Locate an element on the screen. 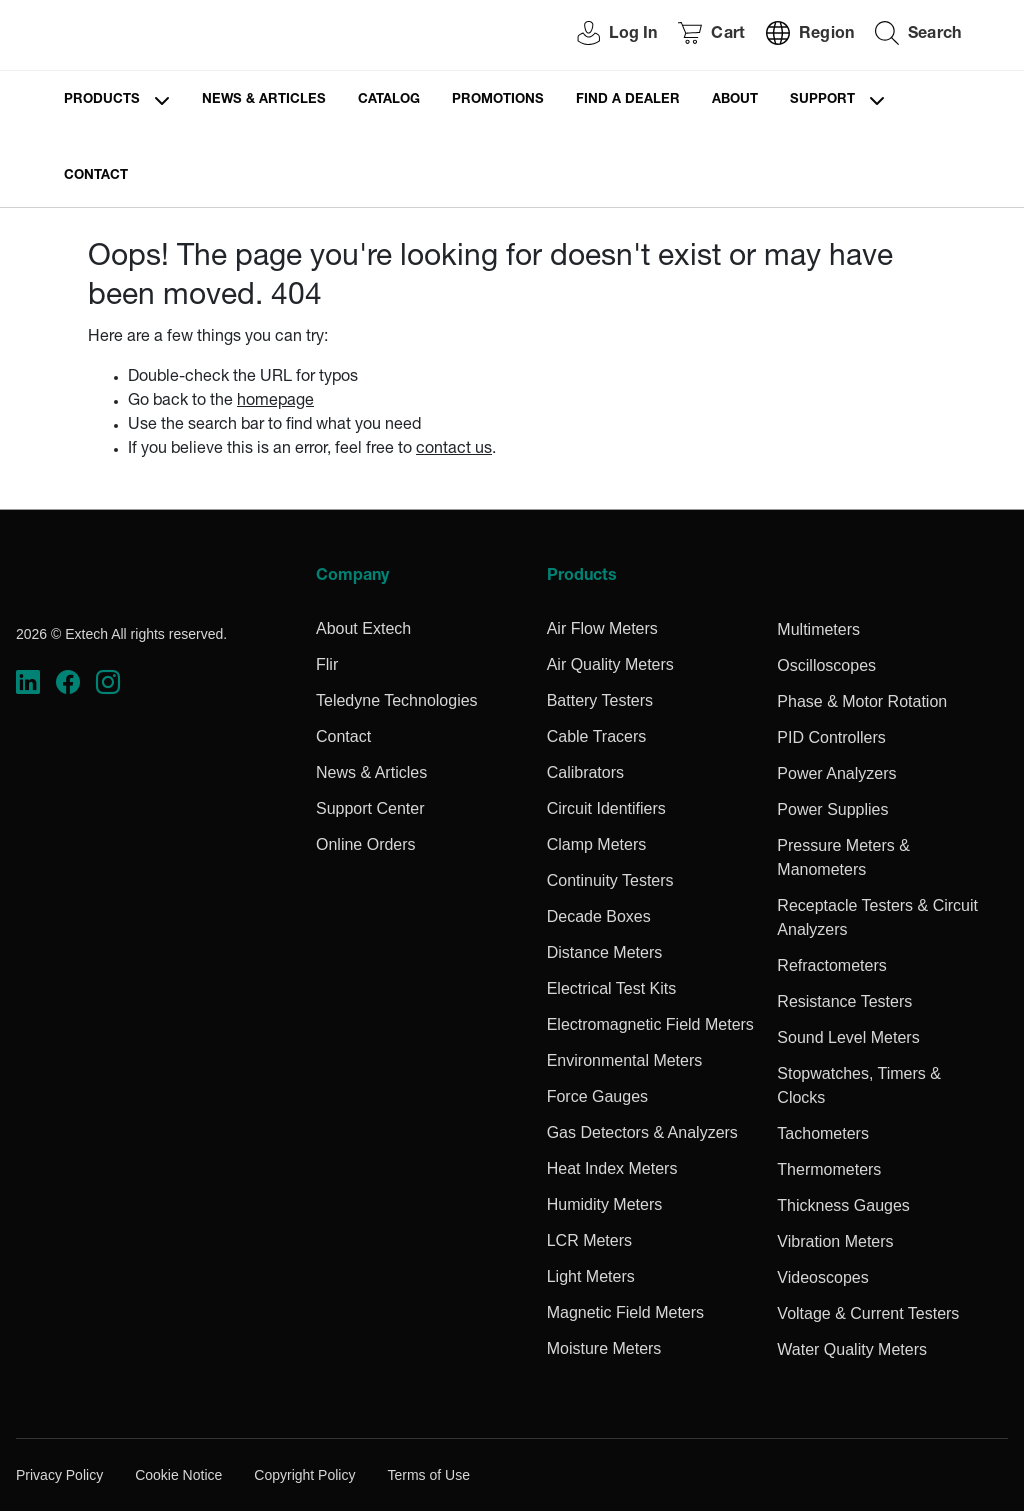  PID Controllers is located at coordinates (831, 737).